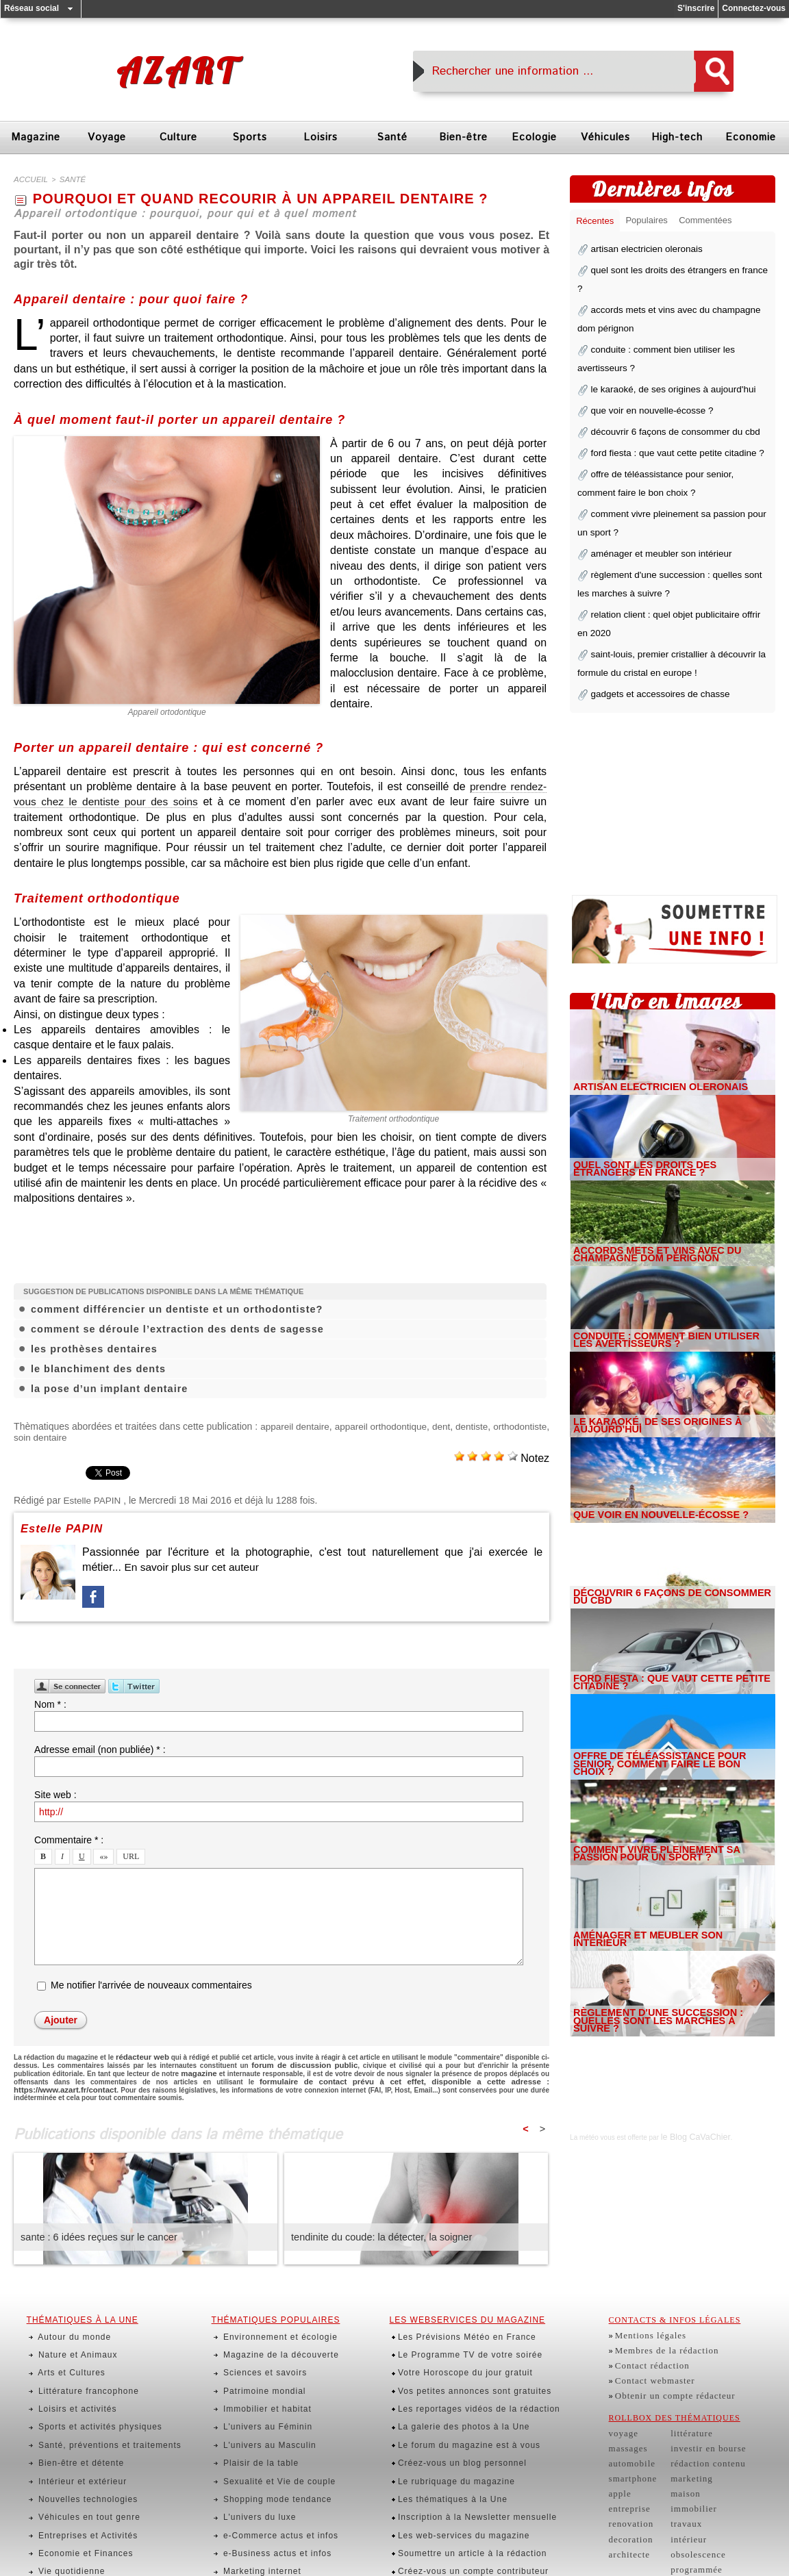 The height and width of the screenshot is (2576, 789). What do you see at coordinates (73, 2430) in the screenshot?
I see `Intérieur et extérieur` at bounding box center [73, 2430].